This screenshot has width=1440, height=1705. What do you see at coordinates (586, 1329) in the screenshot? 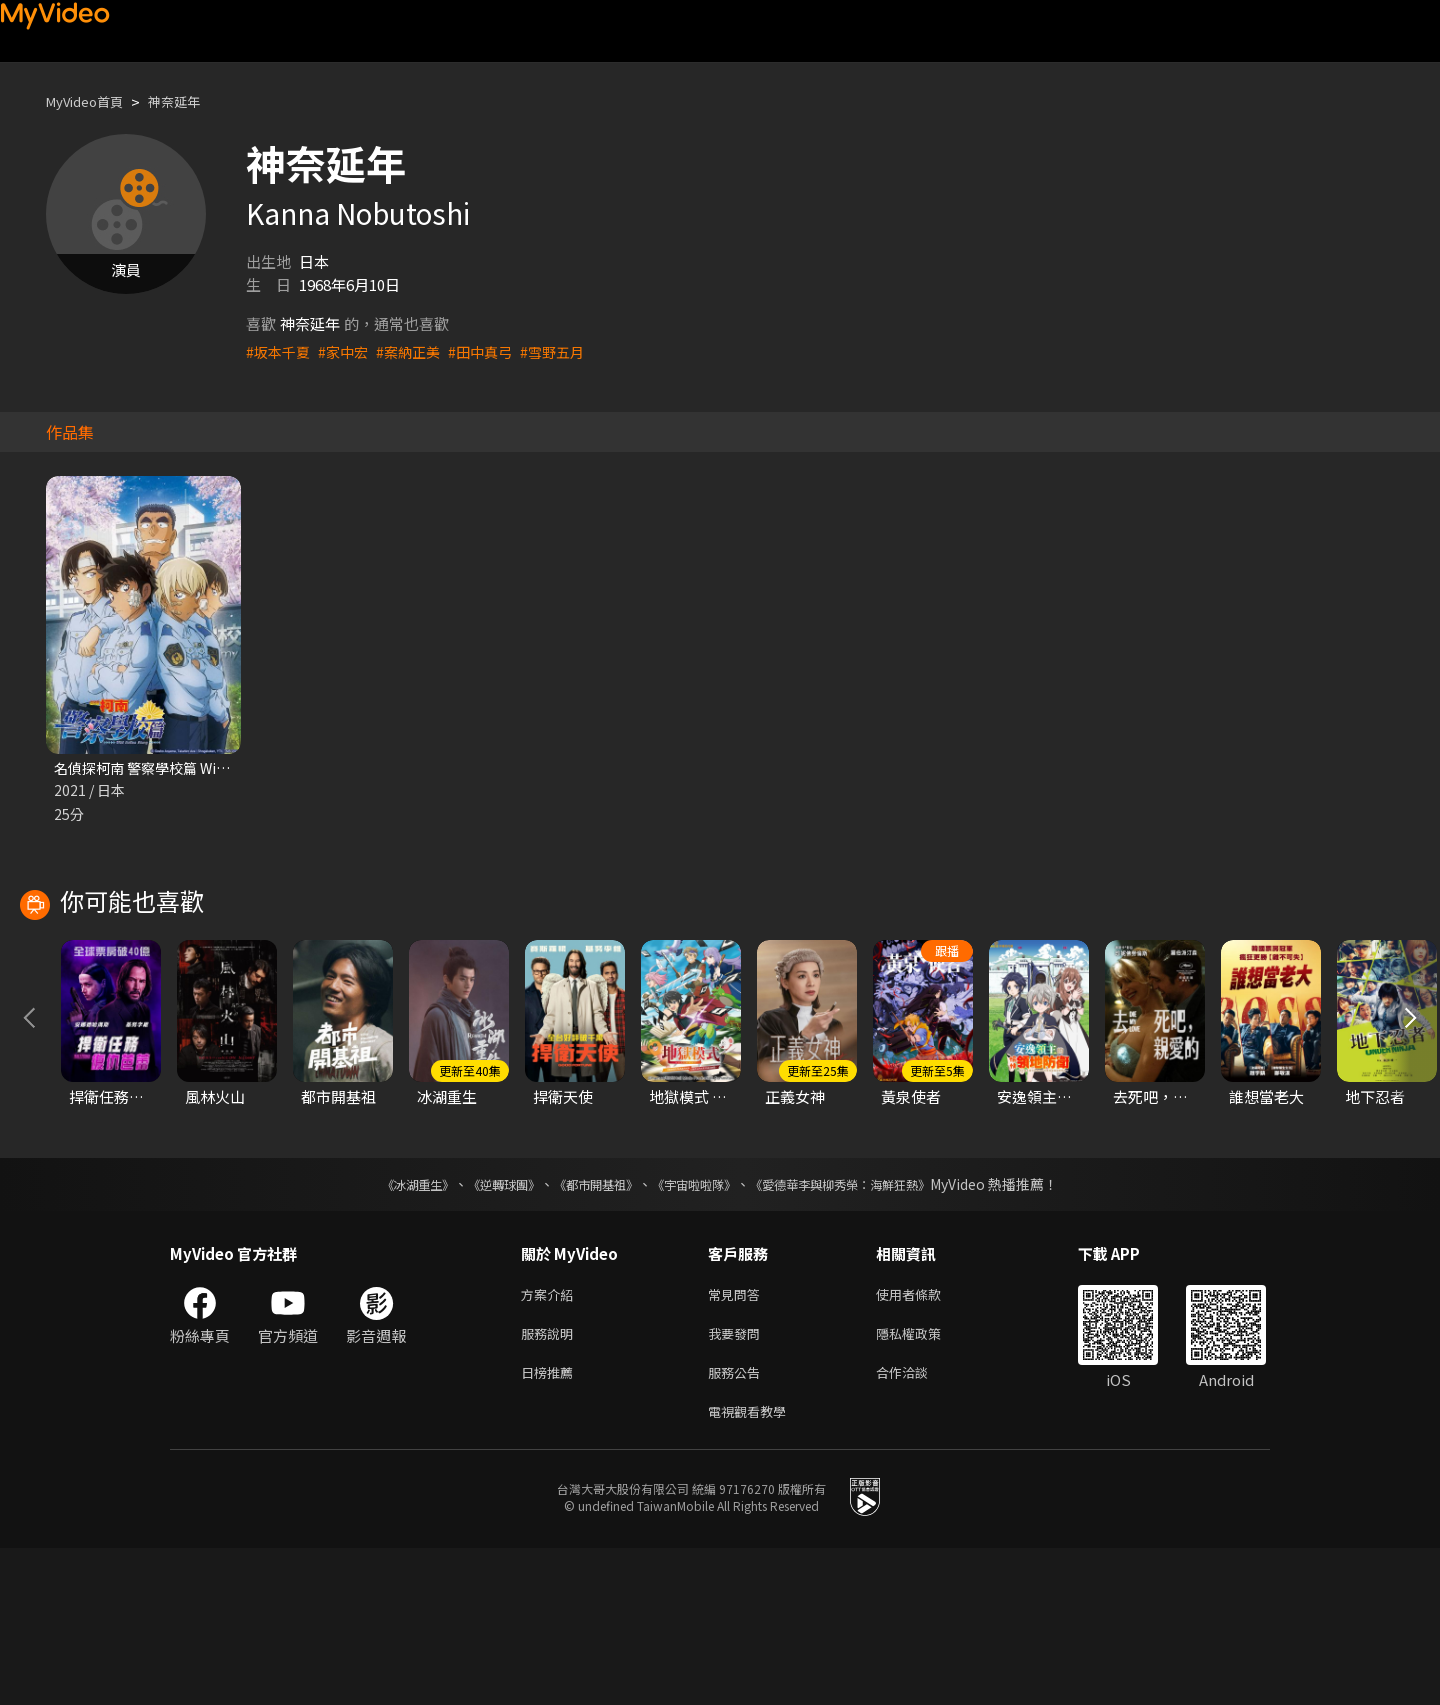
I see `《都市開基祖》` at bounding box center [586, 1329].